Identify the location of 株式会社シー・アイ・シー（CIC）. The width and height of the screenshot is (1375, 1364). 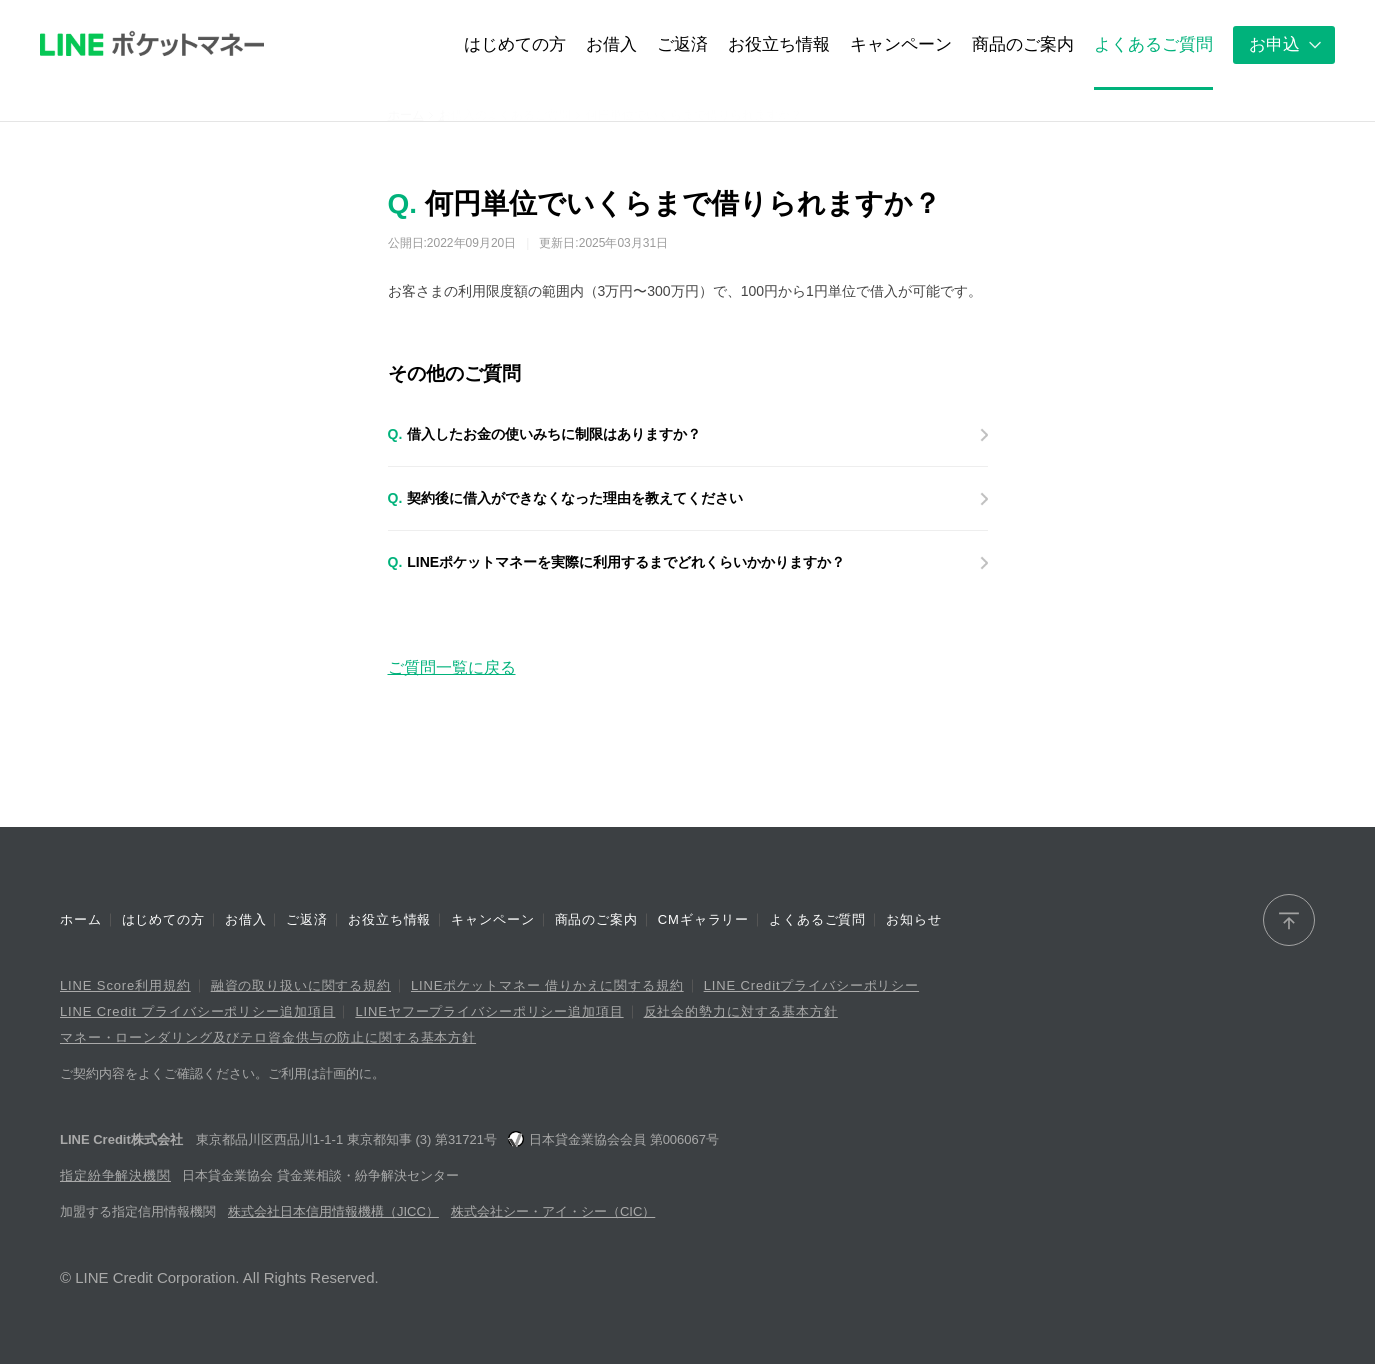
(553, 1211).